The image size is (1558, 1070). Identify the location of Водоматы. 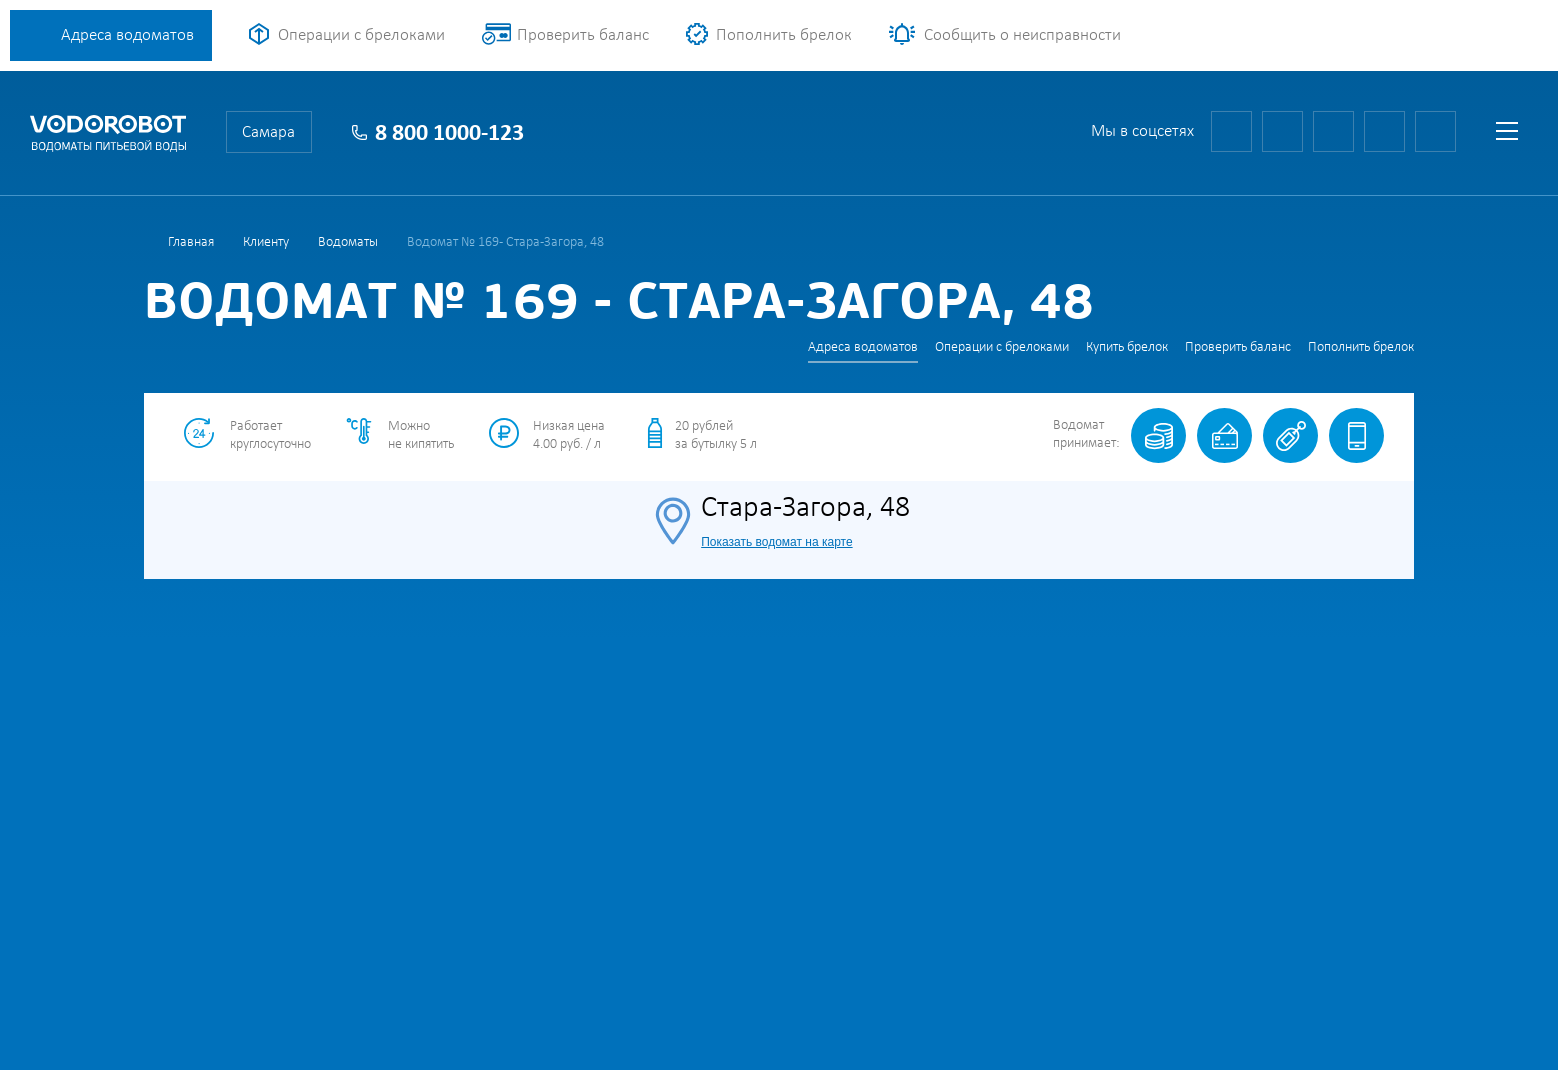
(348, 242).